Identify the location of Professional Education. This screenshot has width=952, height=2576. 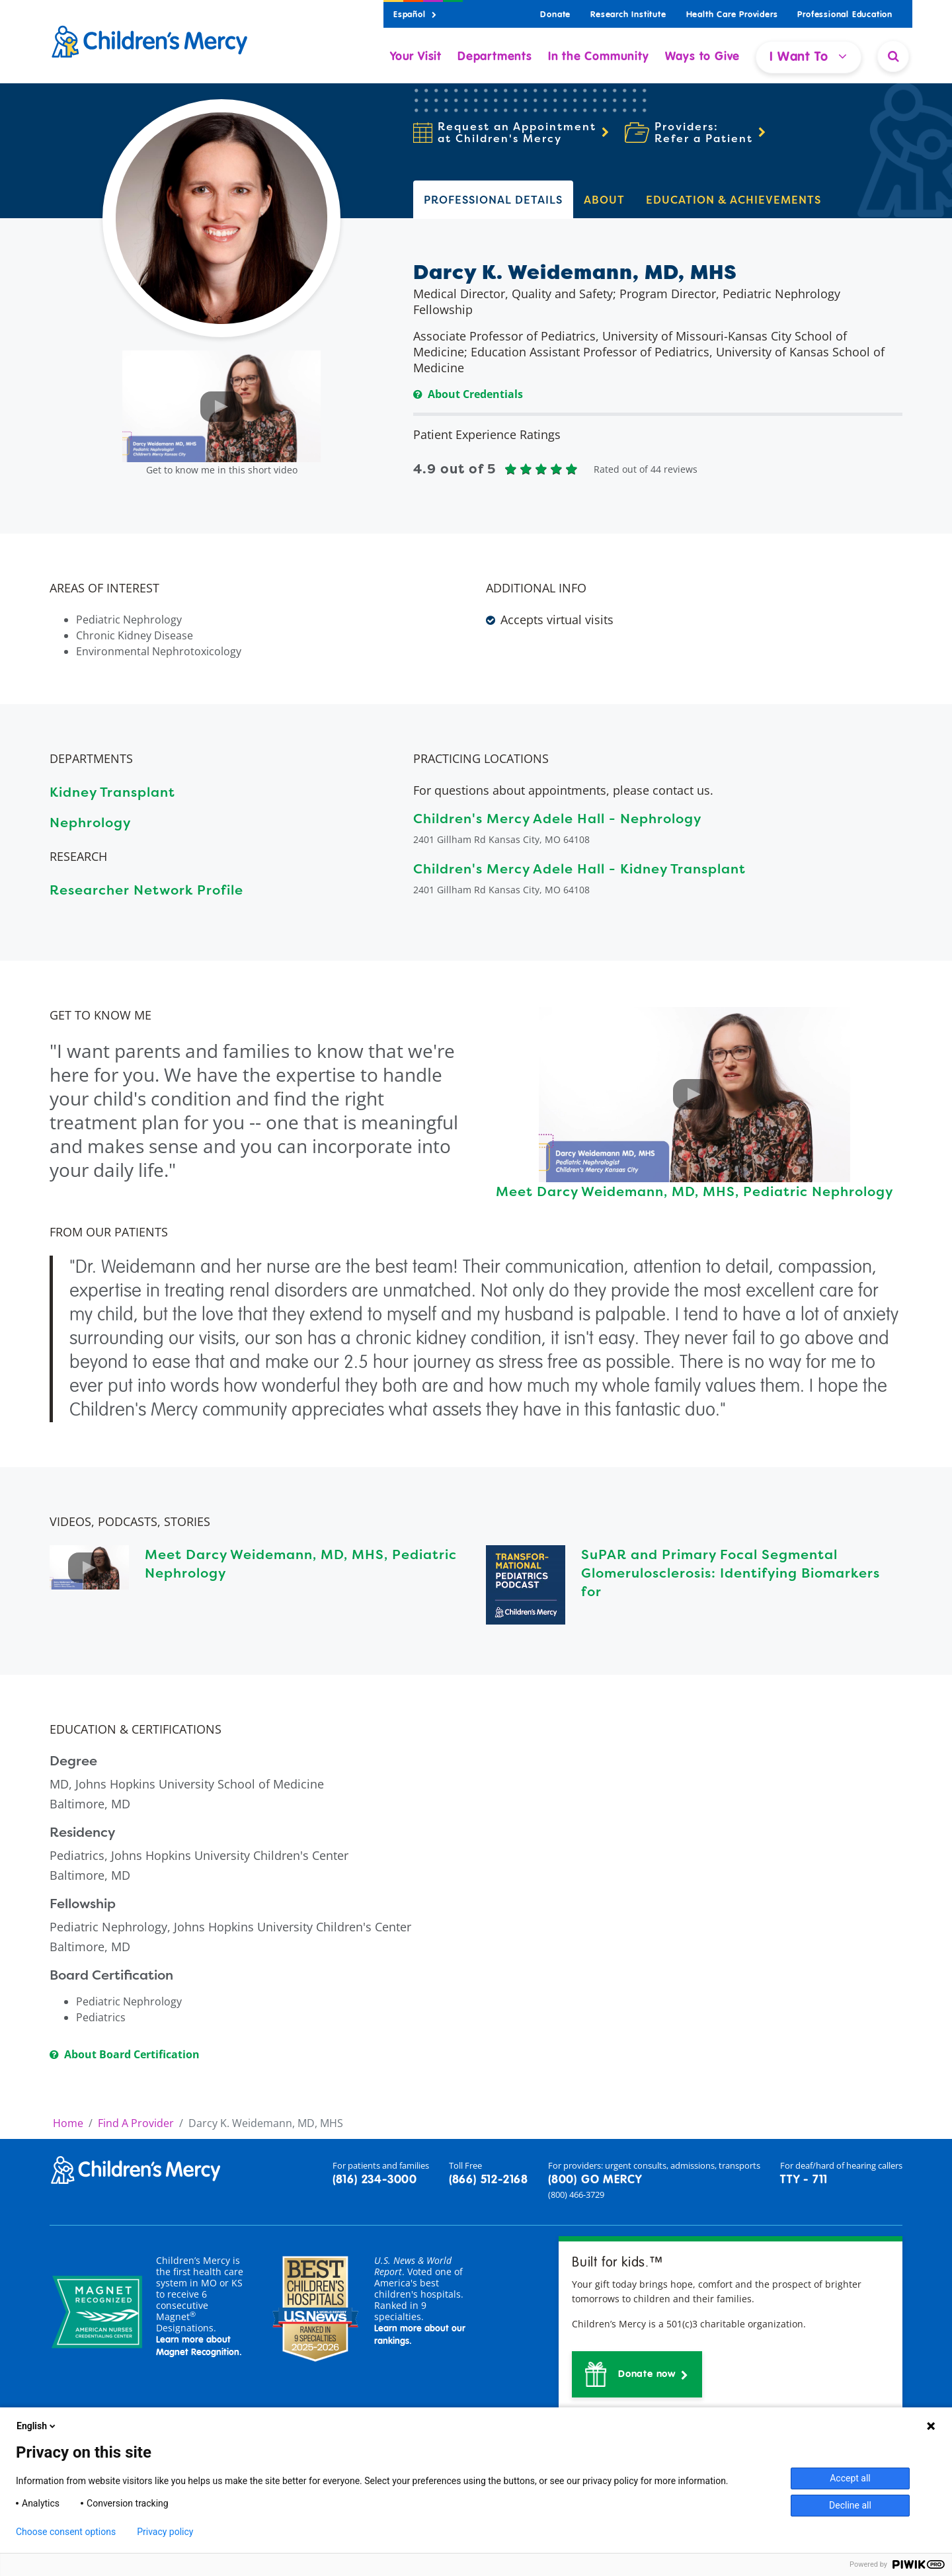
(844, 15).